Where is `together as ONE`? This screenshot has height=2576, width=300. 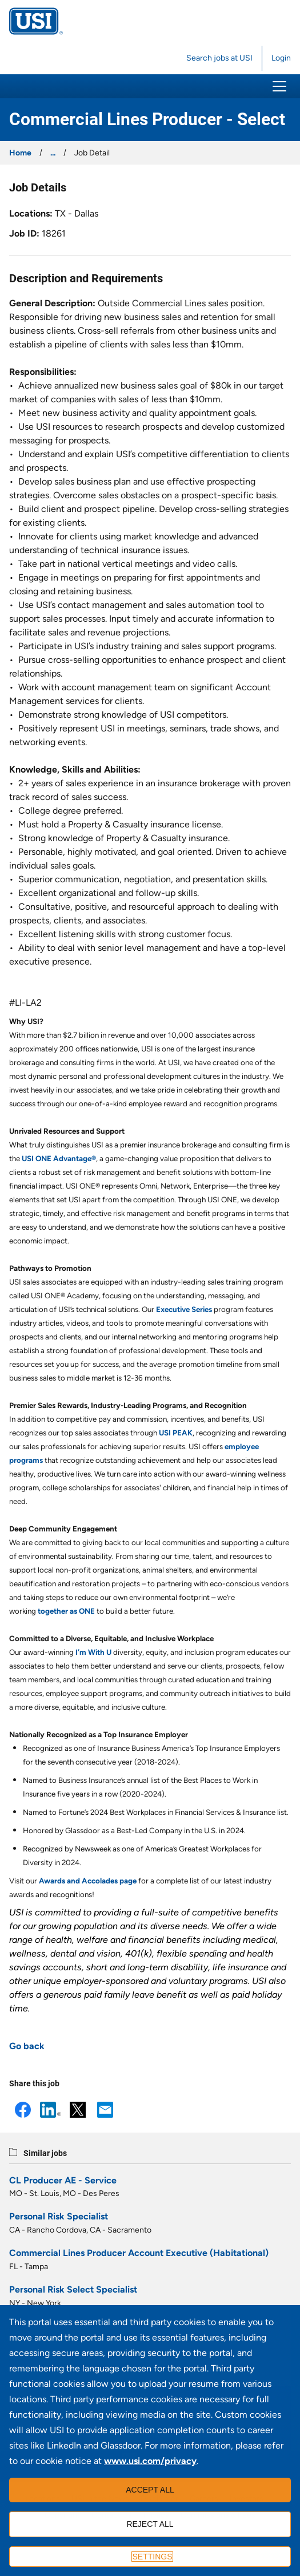 together as ONE is located at coordinates (66, 1610).